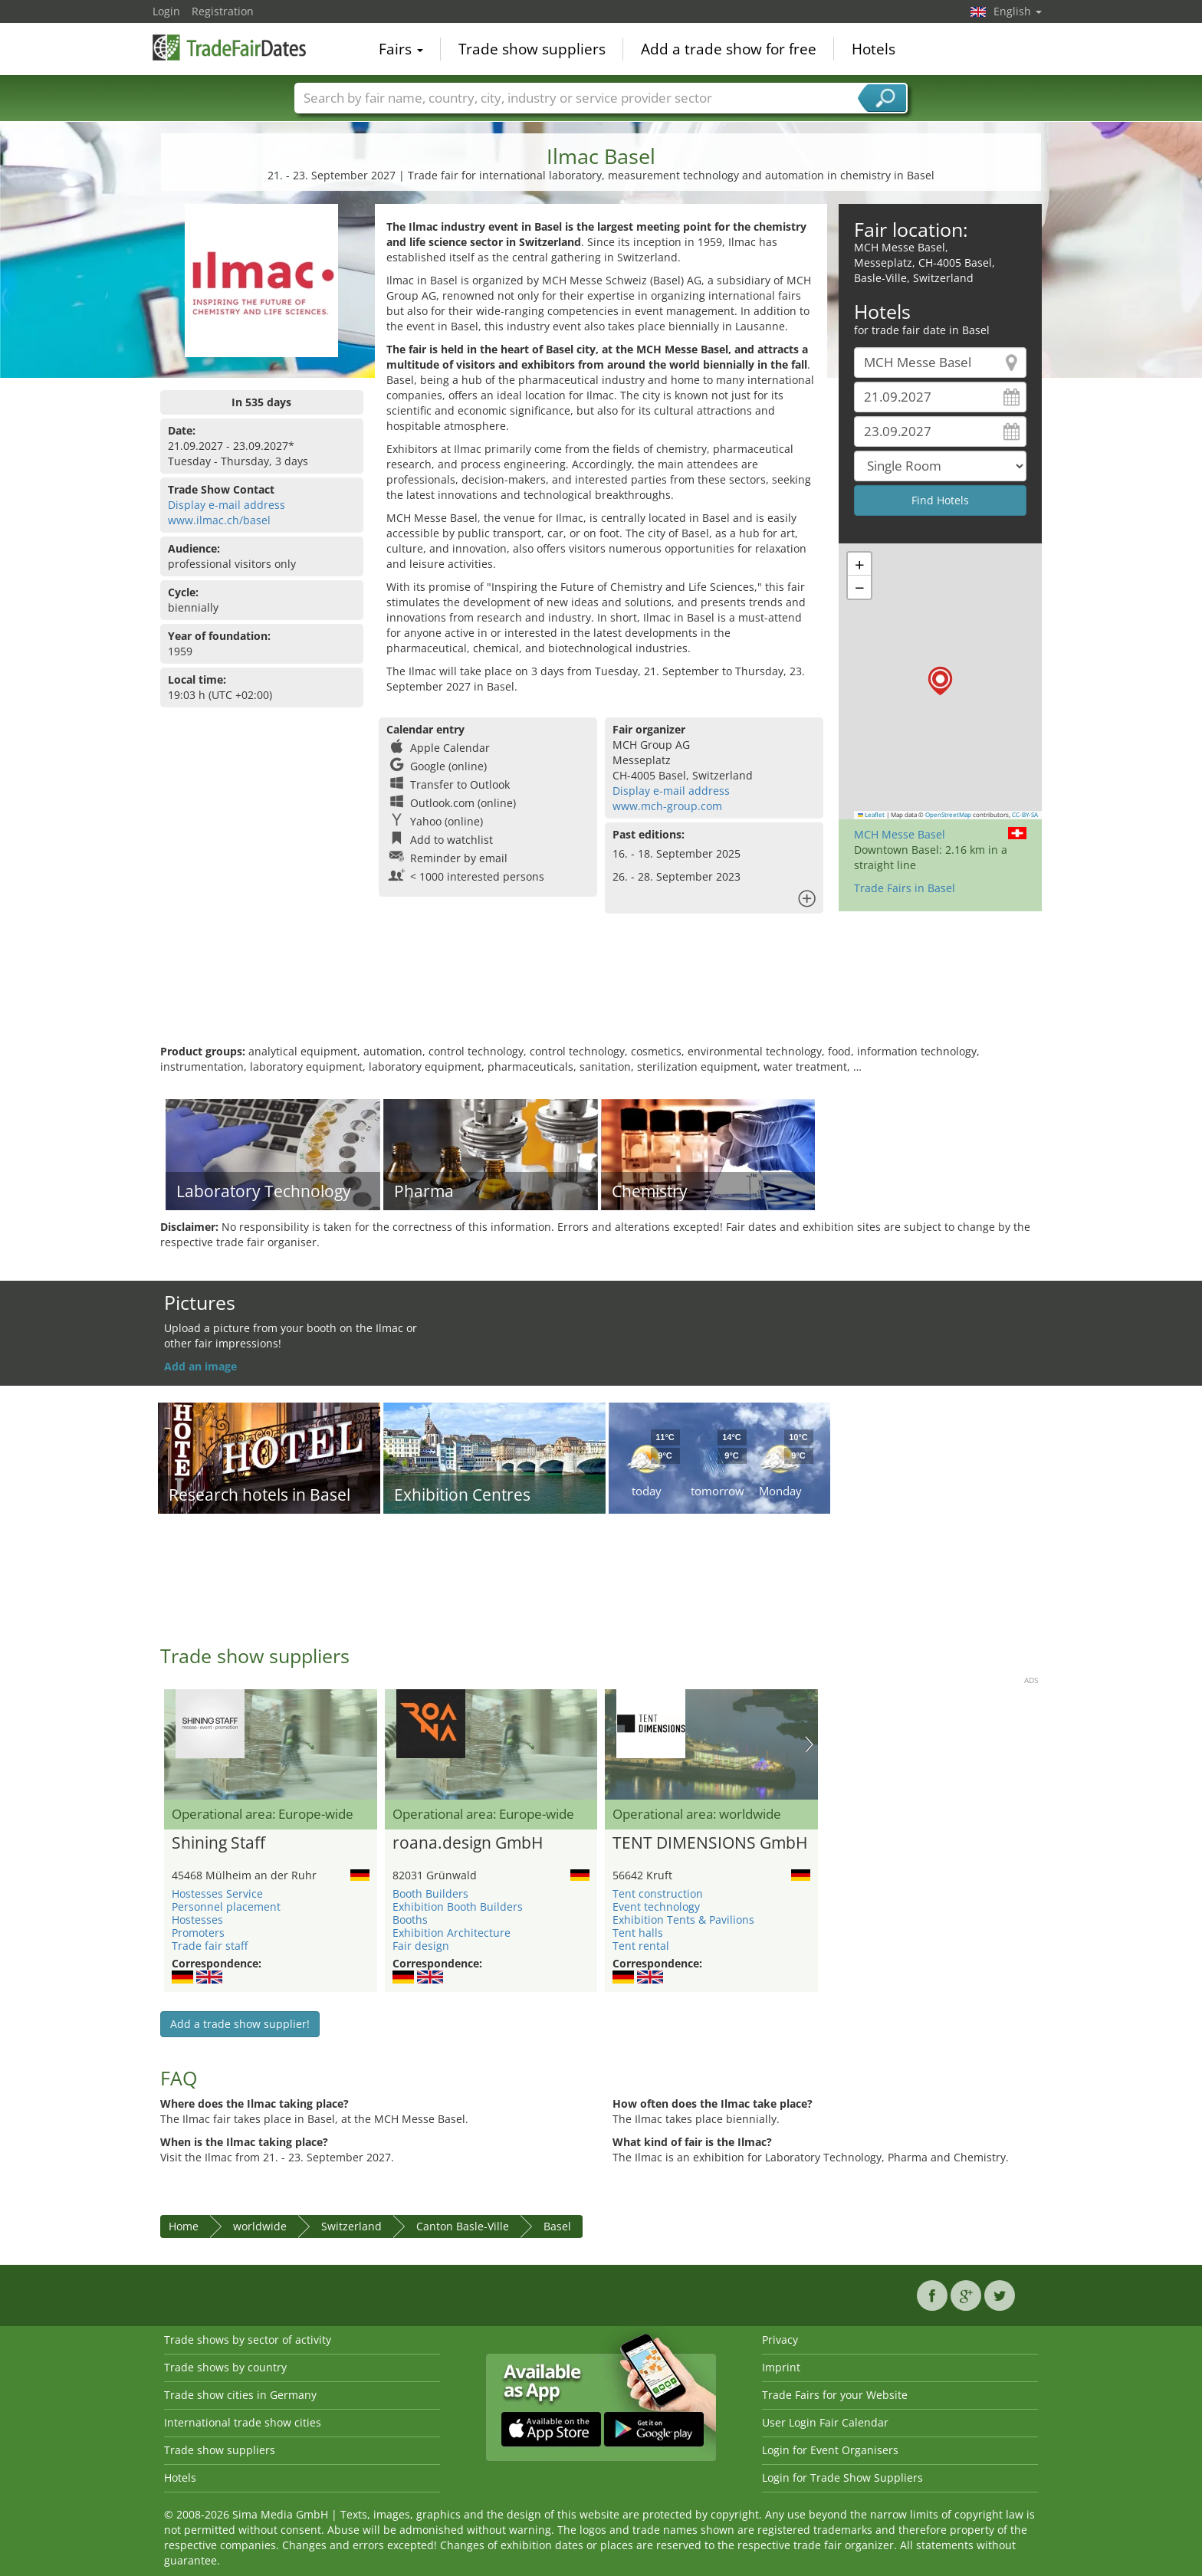 This screenshot has height=2576, width=1202. What do you see at coordinates (640, 1945) in the screenshot?
I see `Tent rental` at bounding box center [640, 1945].